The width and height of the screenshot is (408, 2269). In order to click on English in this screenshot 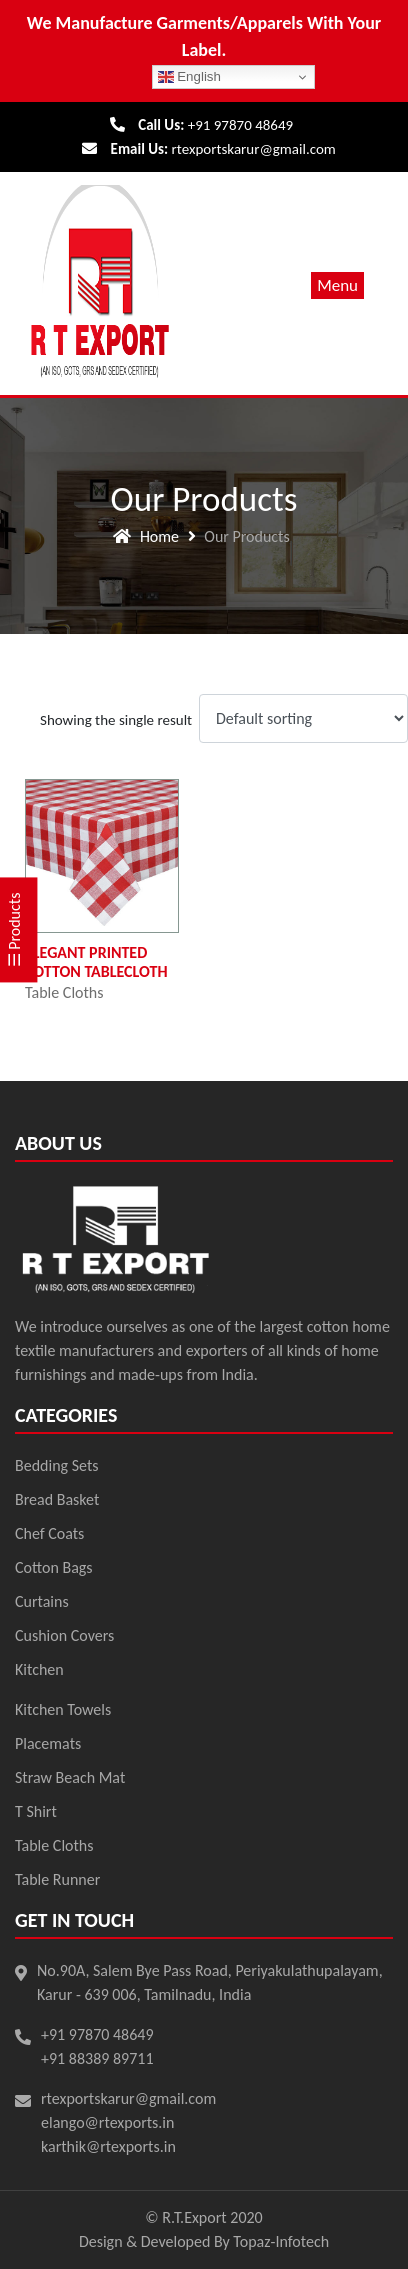, I will do `click(189, 77)`.